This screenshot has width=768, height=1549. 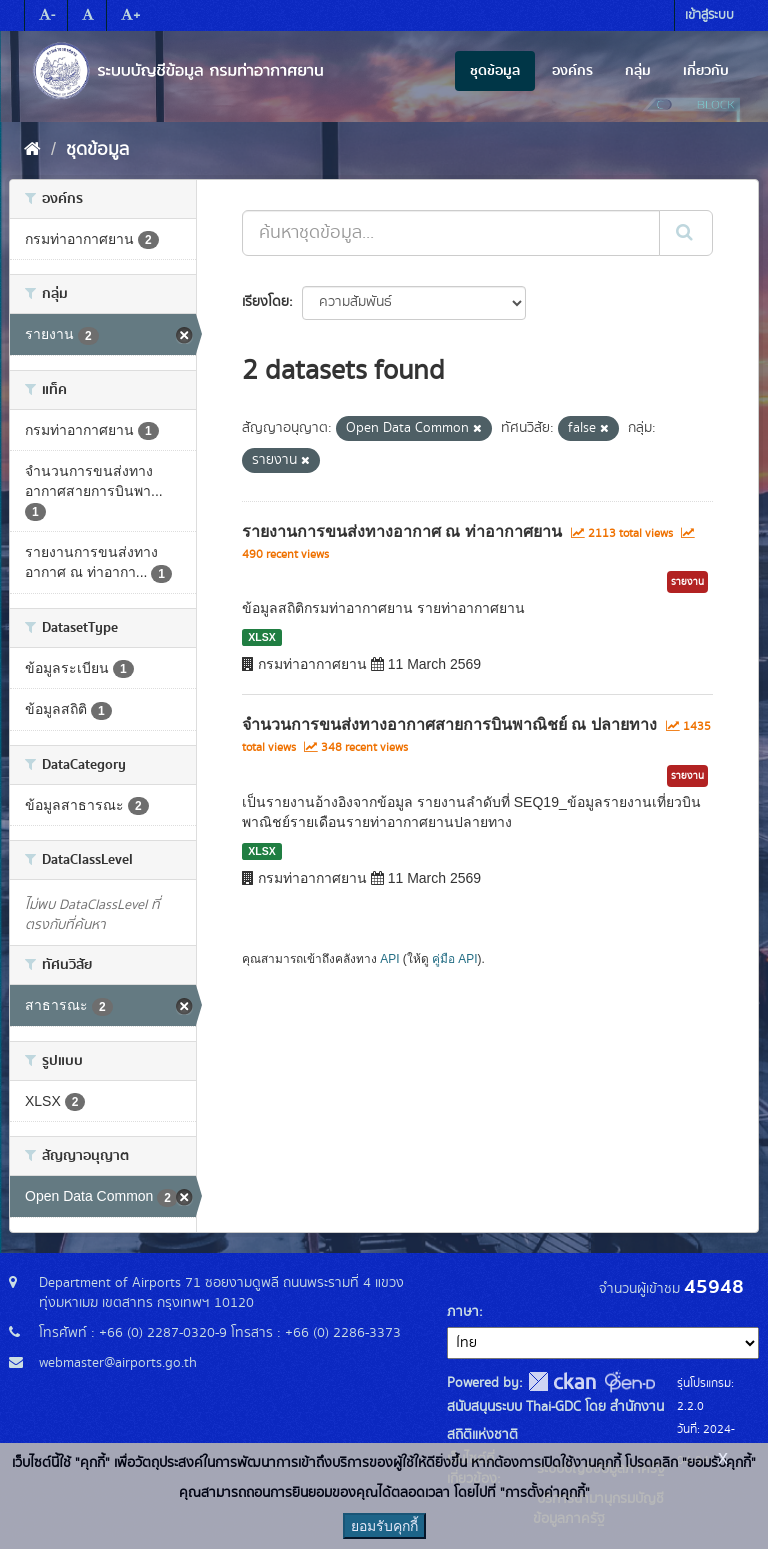 I want to click on เรียงโดย, so click(x=265, y=302).